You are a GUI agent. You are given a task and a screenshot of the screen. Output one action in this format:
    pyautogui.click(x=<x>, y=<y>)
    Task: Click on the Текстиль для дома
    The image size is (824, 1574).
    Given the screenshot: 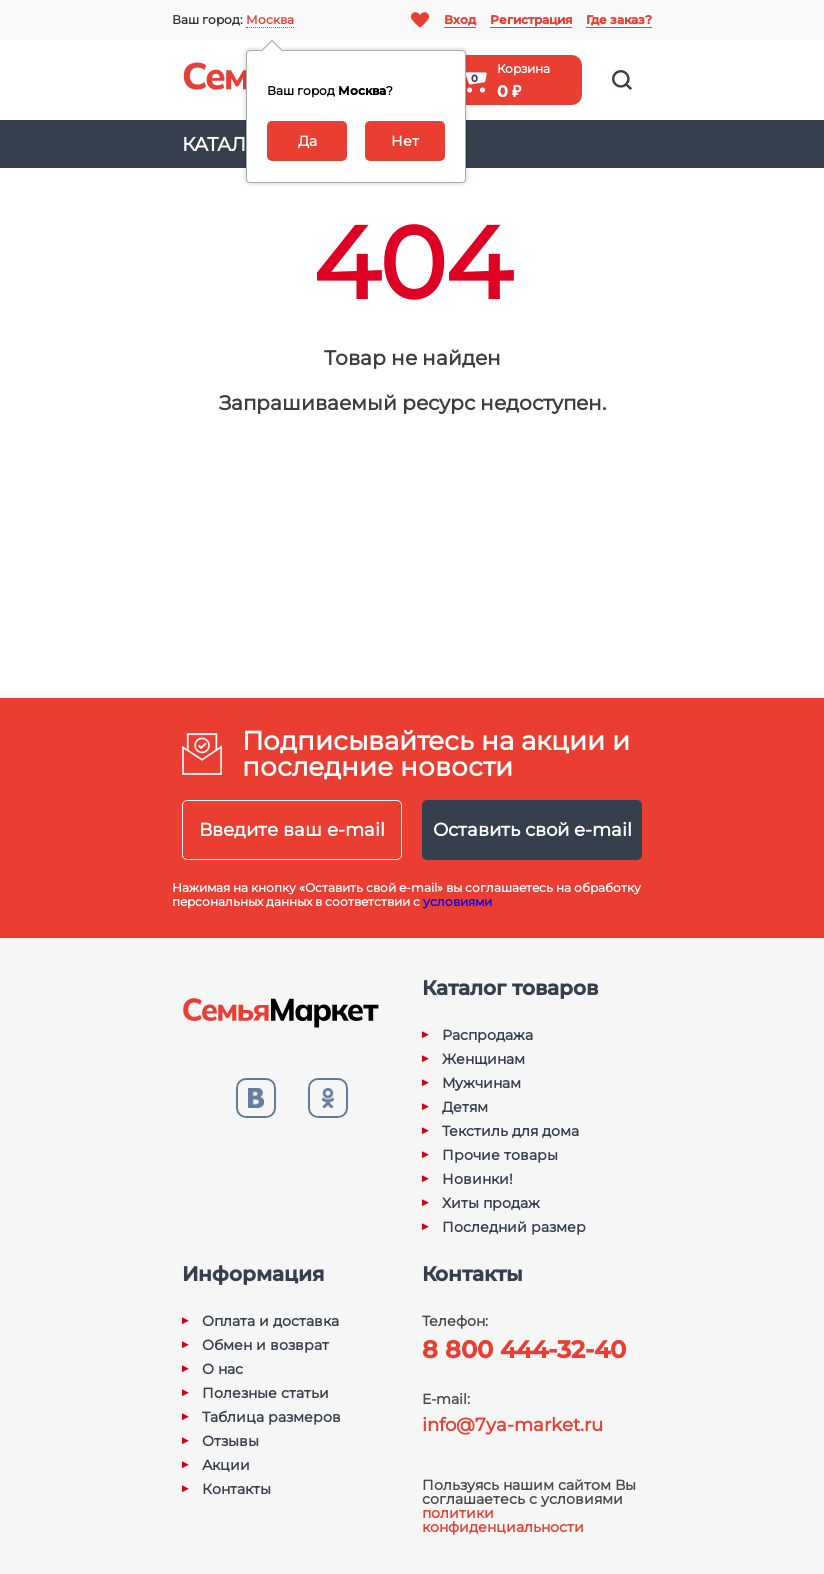 What is the action you would take?
    pyautogui.click(x=510, y=1131)
    